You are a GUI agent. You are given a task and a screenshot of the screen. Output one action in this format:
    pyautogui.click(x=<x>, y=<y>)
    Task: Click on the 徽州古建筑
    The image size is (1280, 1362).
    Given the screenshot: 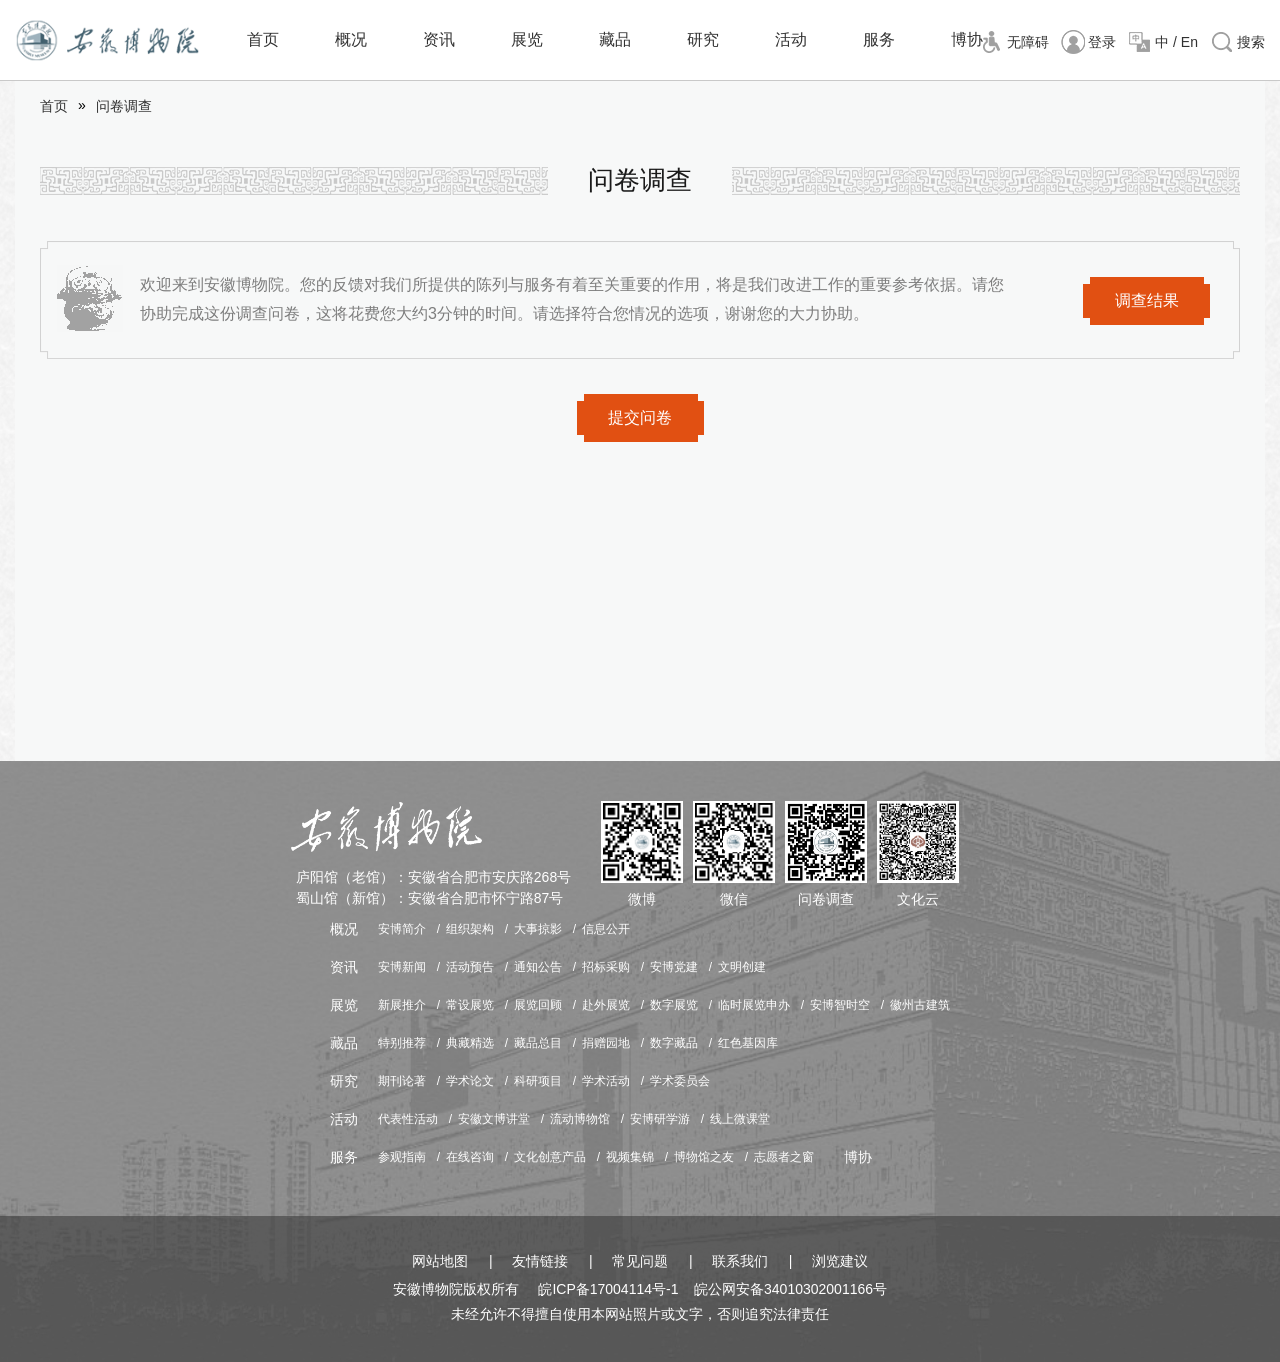 What is the action you would take?
    pyautogui.click(x=920, y=1005)
    